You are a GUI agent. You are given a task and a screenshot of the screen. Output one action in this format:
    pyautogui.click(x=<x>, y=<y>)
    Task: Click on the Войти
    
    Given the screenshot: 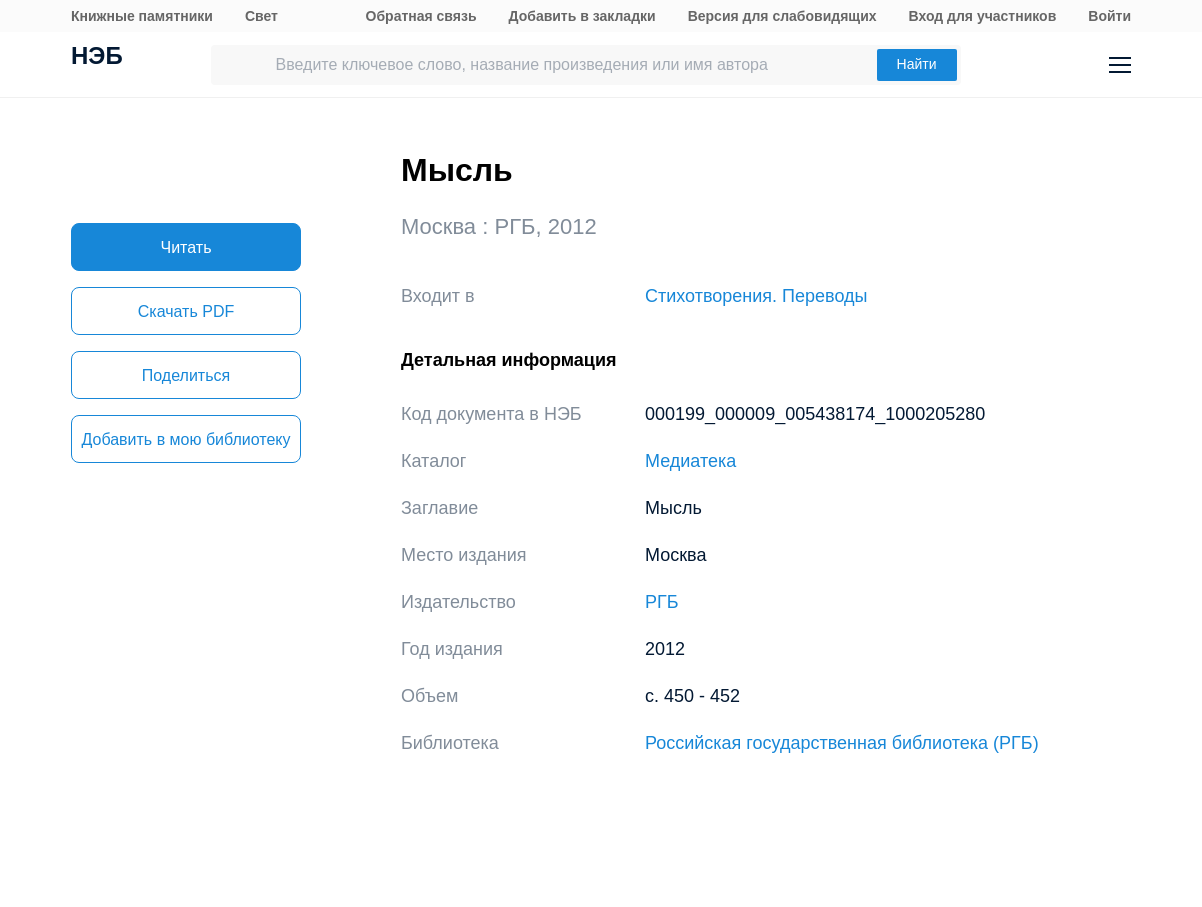 What is the action you would take?
    pyautogui.click(x=1109, y=16)
    